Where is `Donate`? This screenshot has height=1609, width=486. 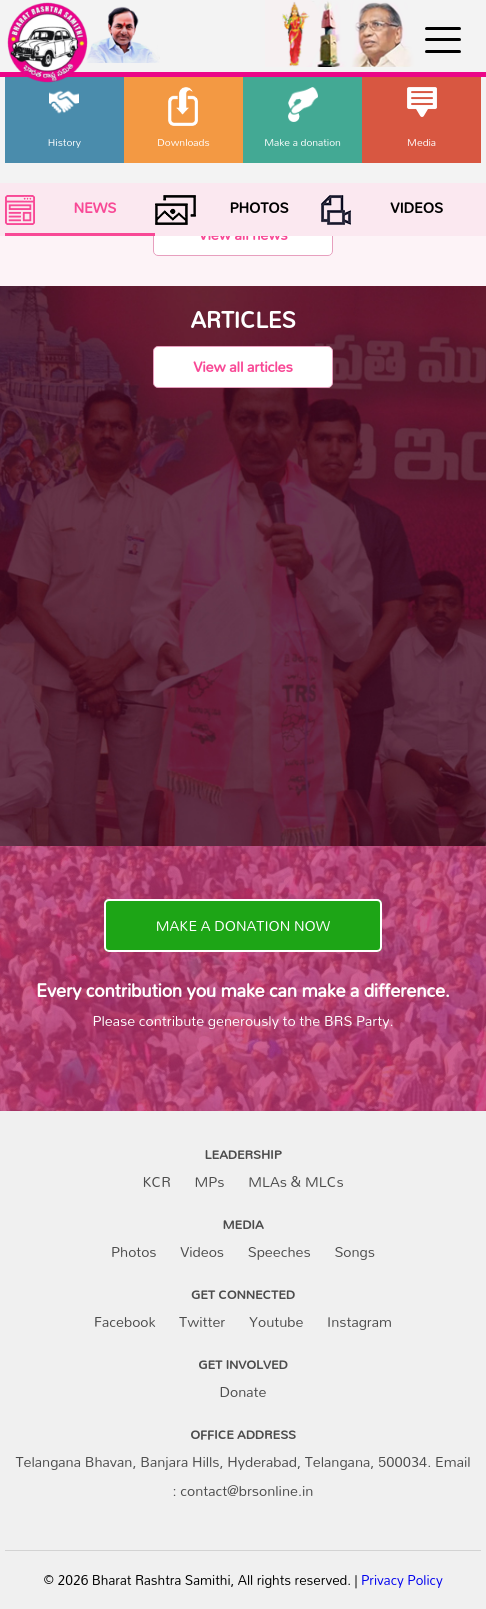 Donate is located at coordinates (243, 1391).